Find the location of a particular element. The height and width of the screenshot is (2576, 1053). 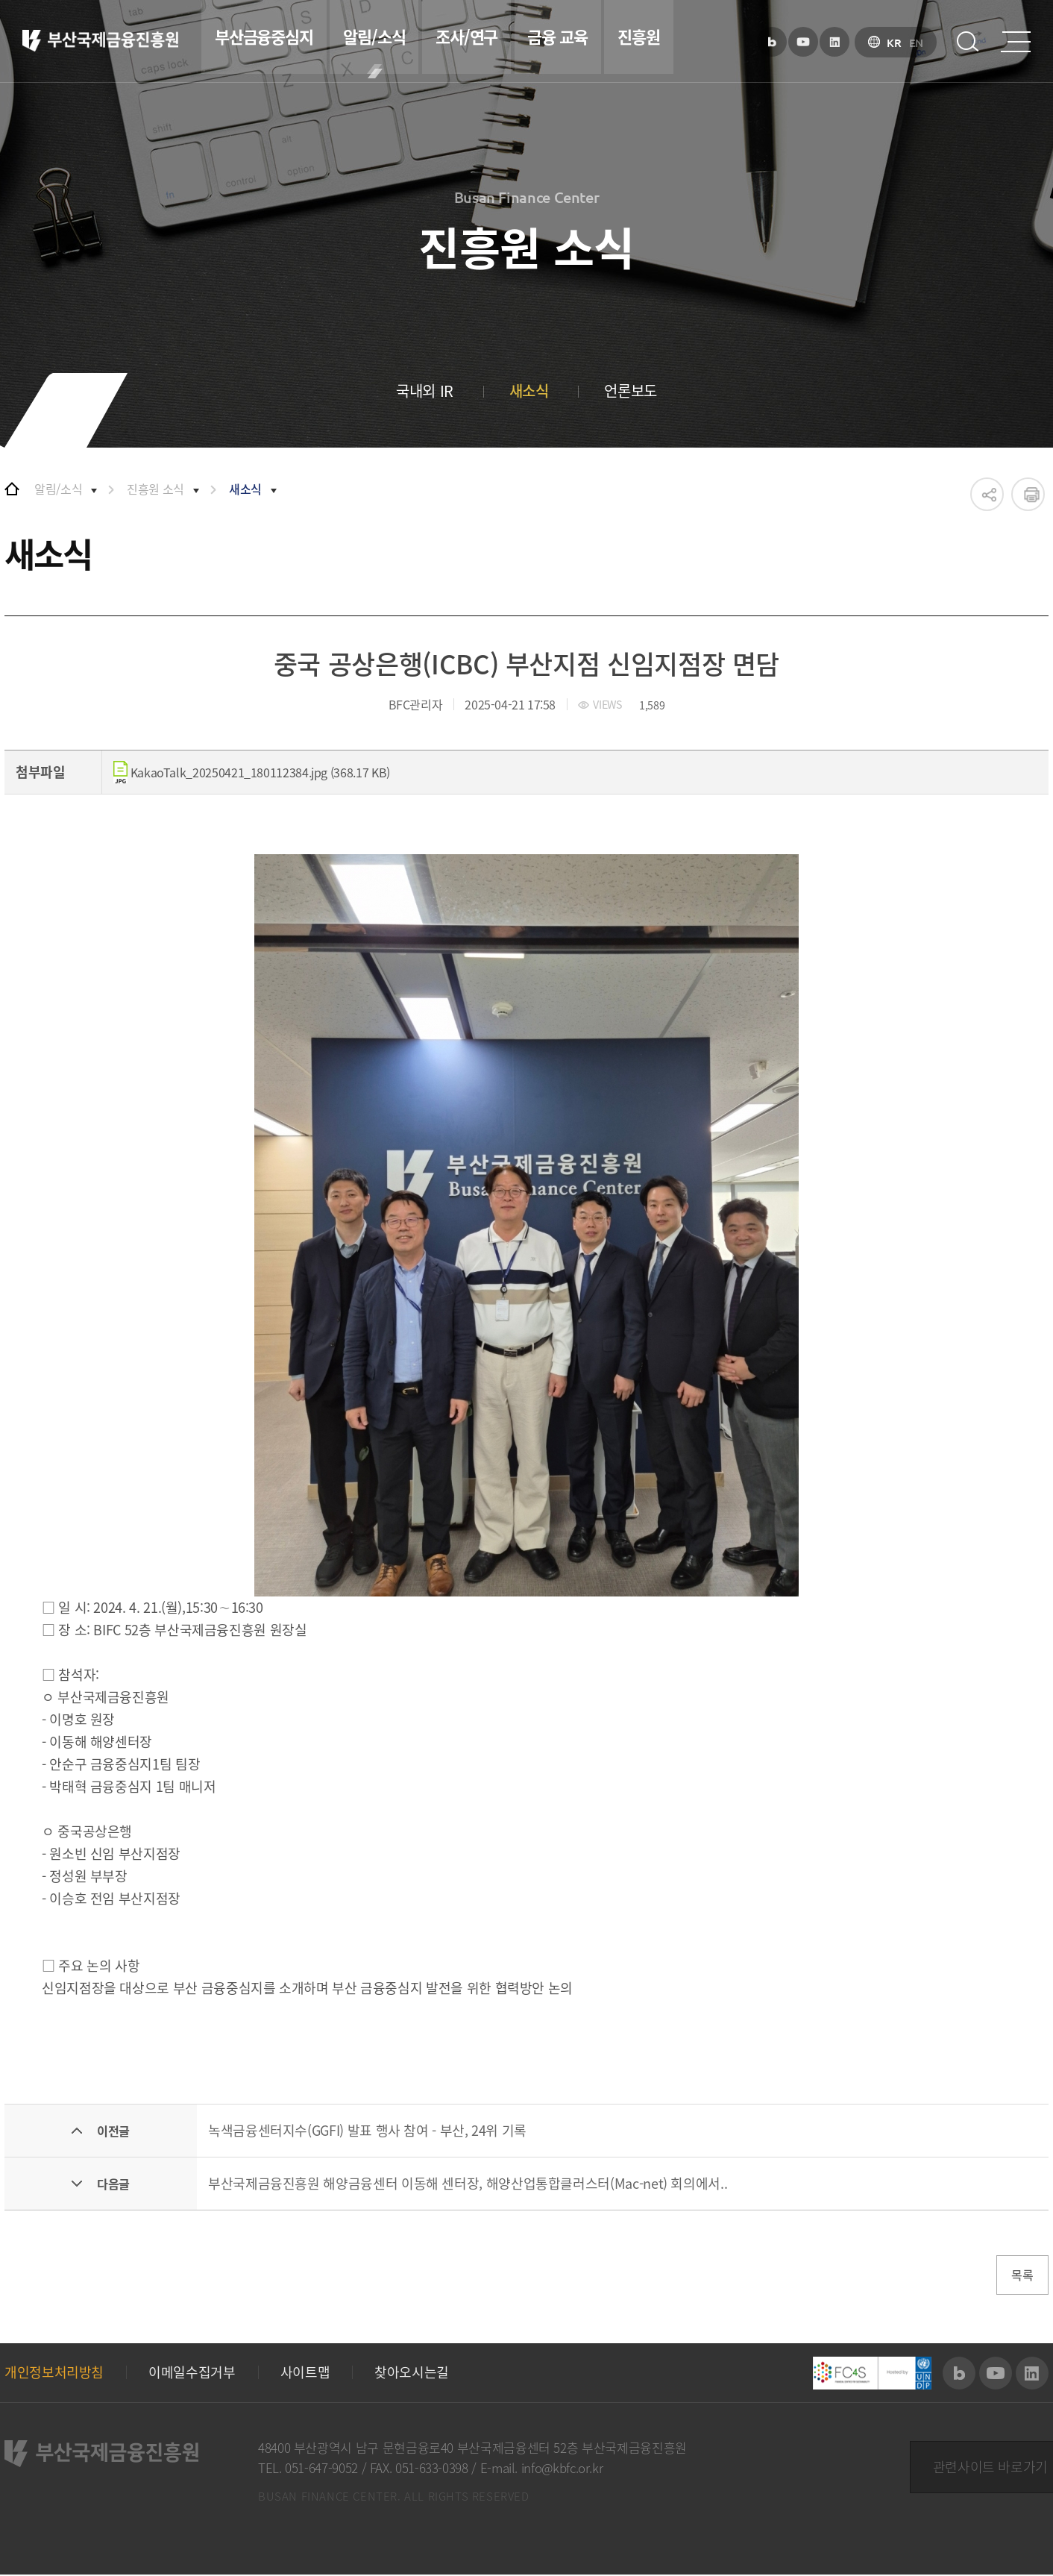

이메일수집거부 is located at coordinates (191, 2374).